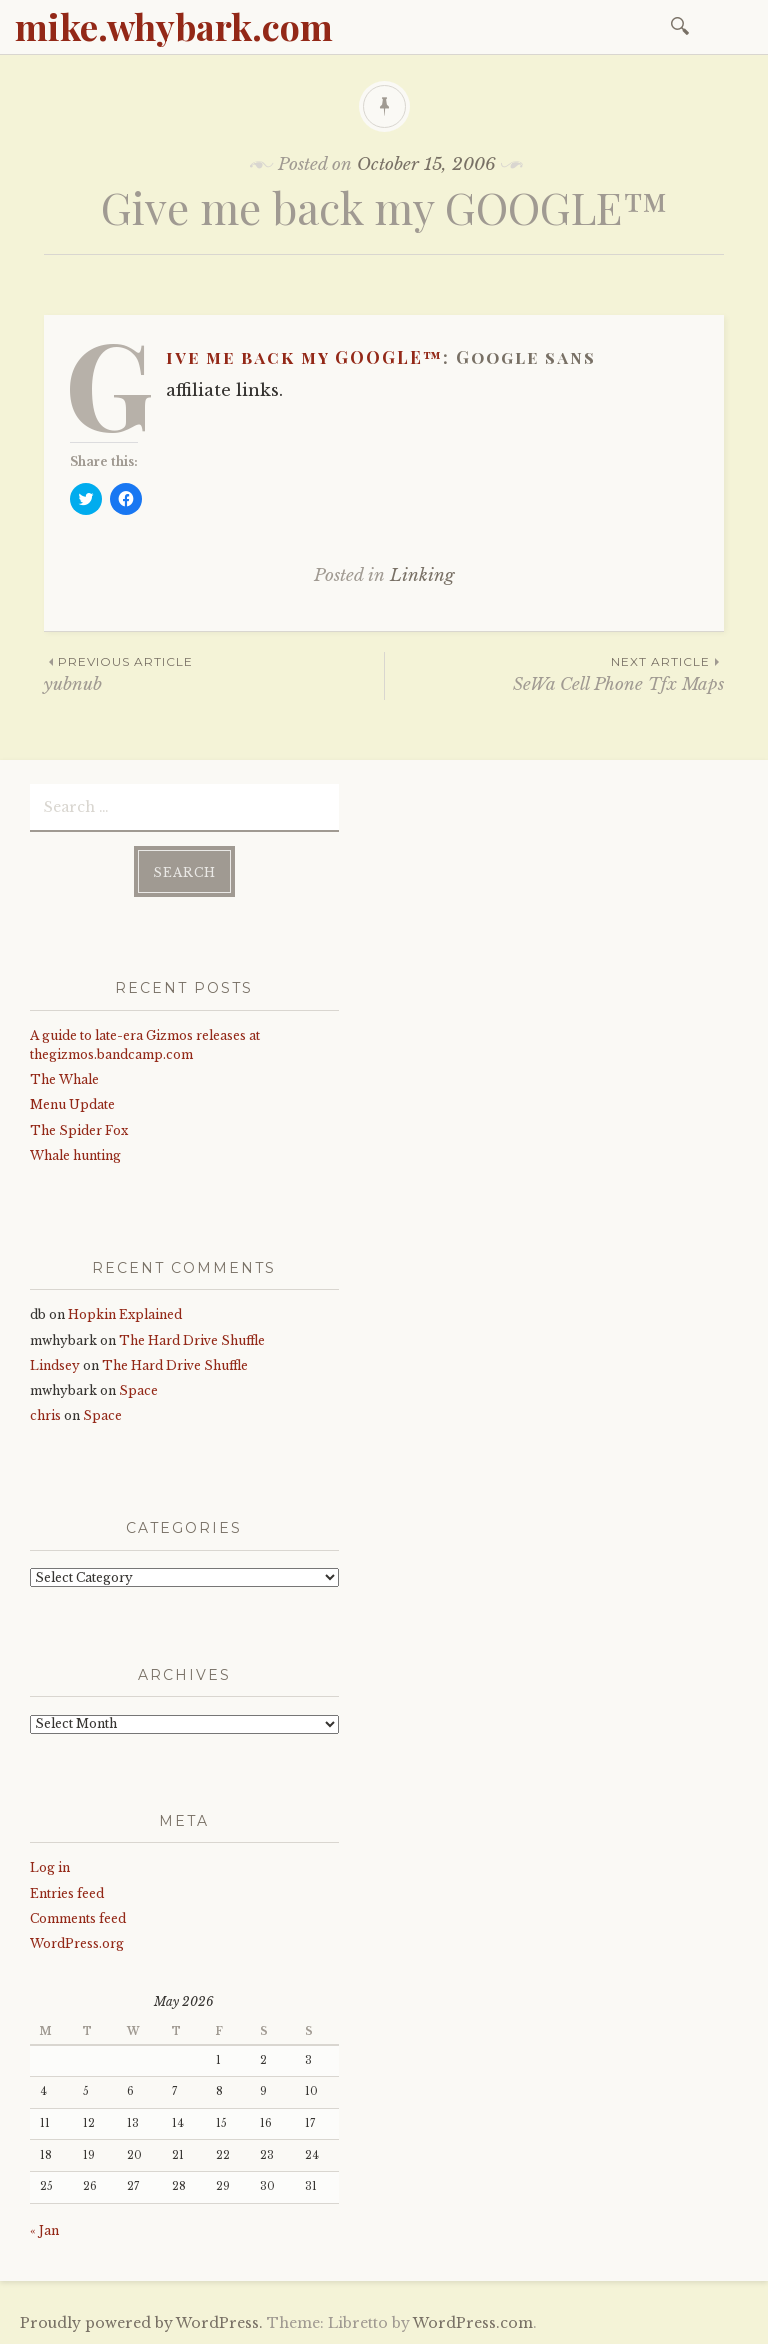  Describe the element at coordinates (214, 673) in the screenshot. I see `yubnub` at that location.